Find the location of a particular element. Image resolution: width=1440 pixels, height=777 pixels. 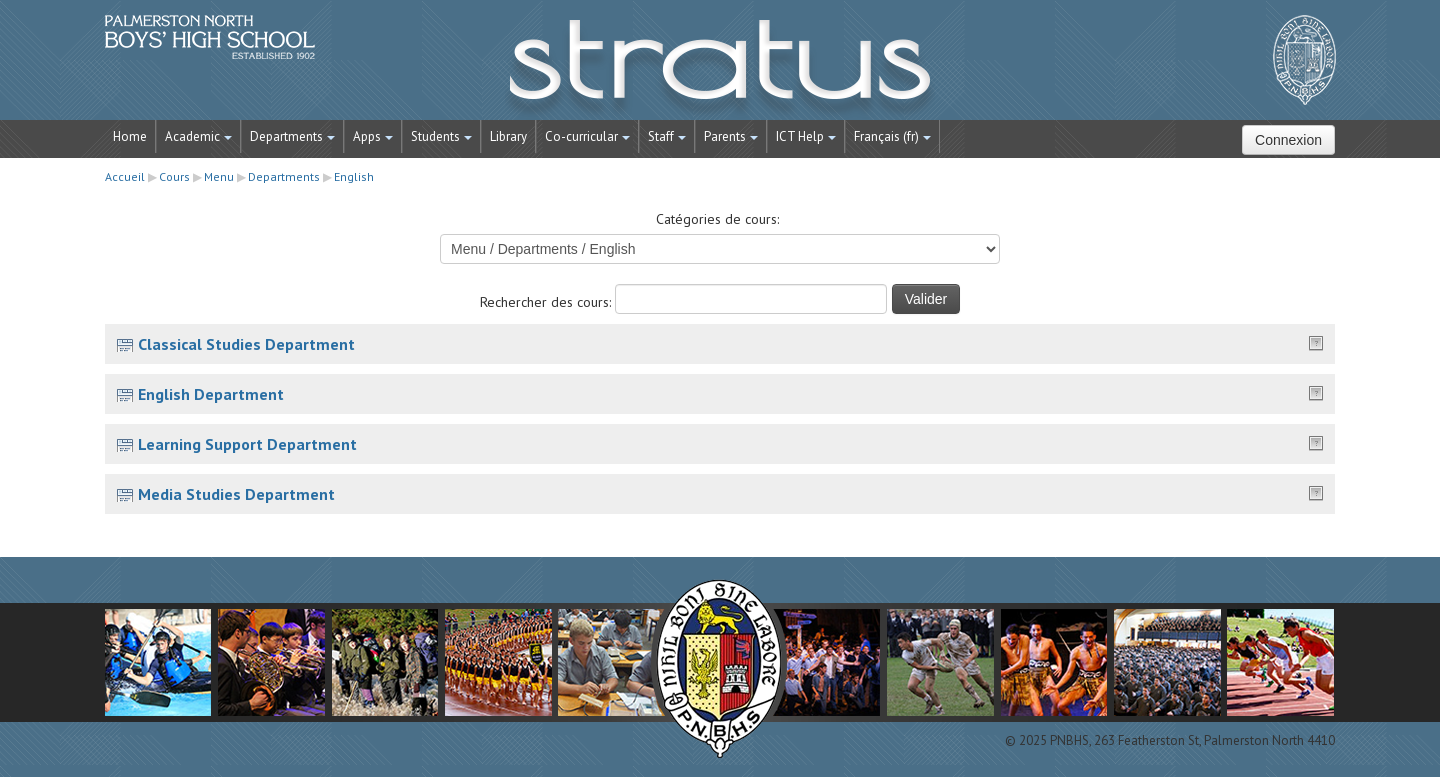

Departments is located at coordinates (292, 136).